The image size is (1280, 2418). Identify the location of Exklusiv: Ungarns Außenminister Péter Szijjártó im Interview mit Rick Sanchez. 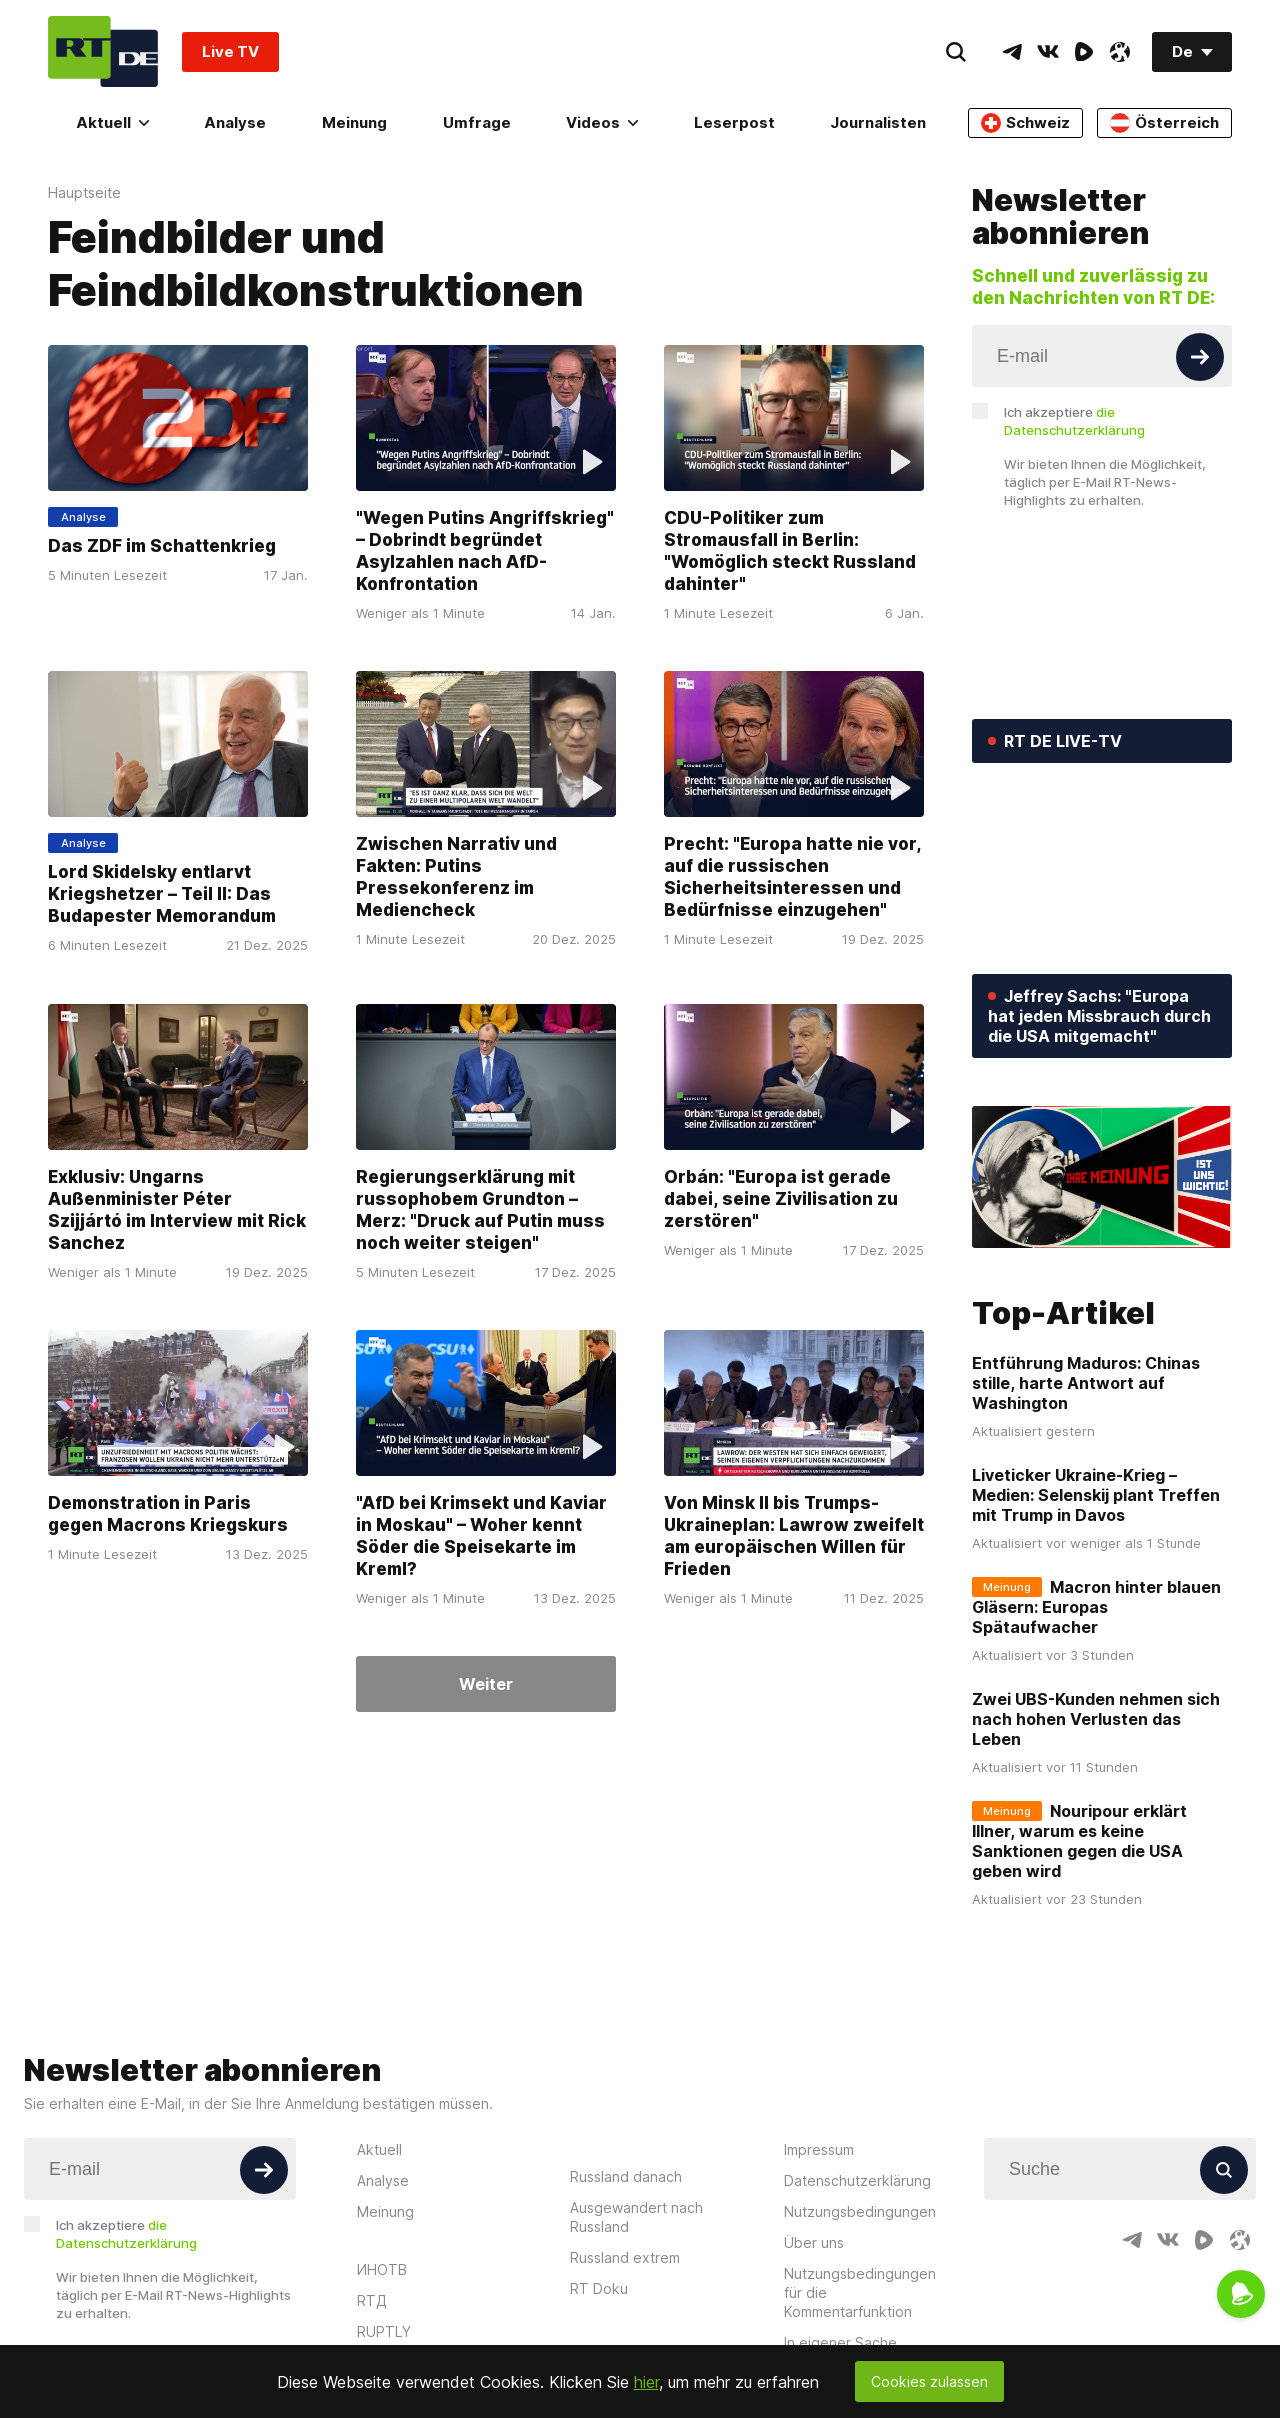
(177, 1210).